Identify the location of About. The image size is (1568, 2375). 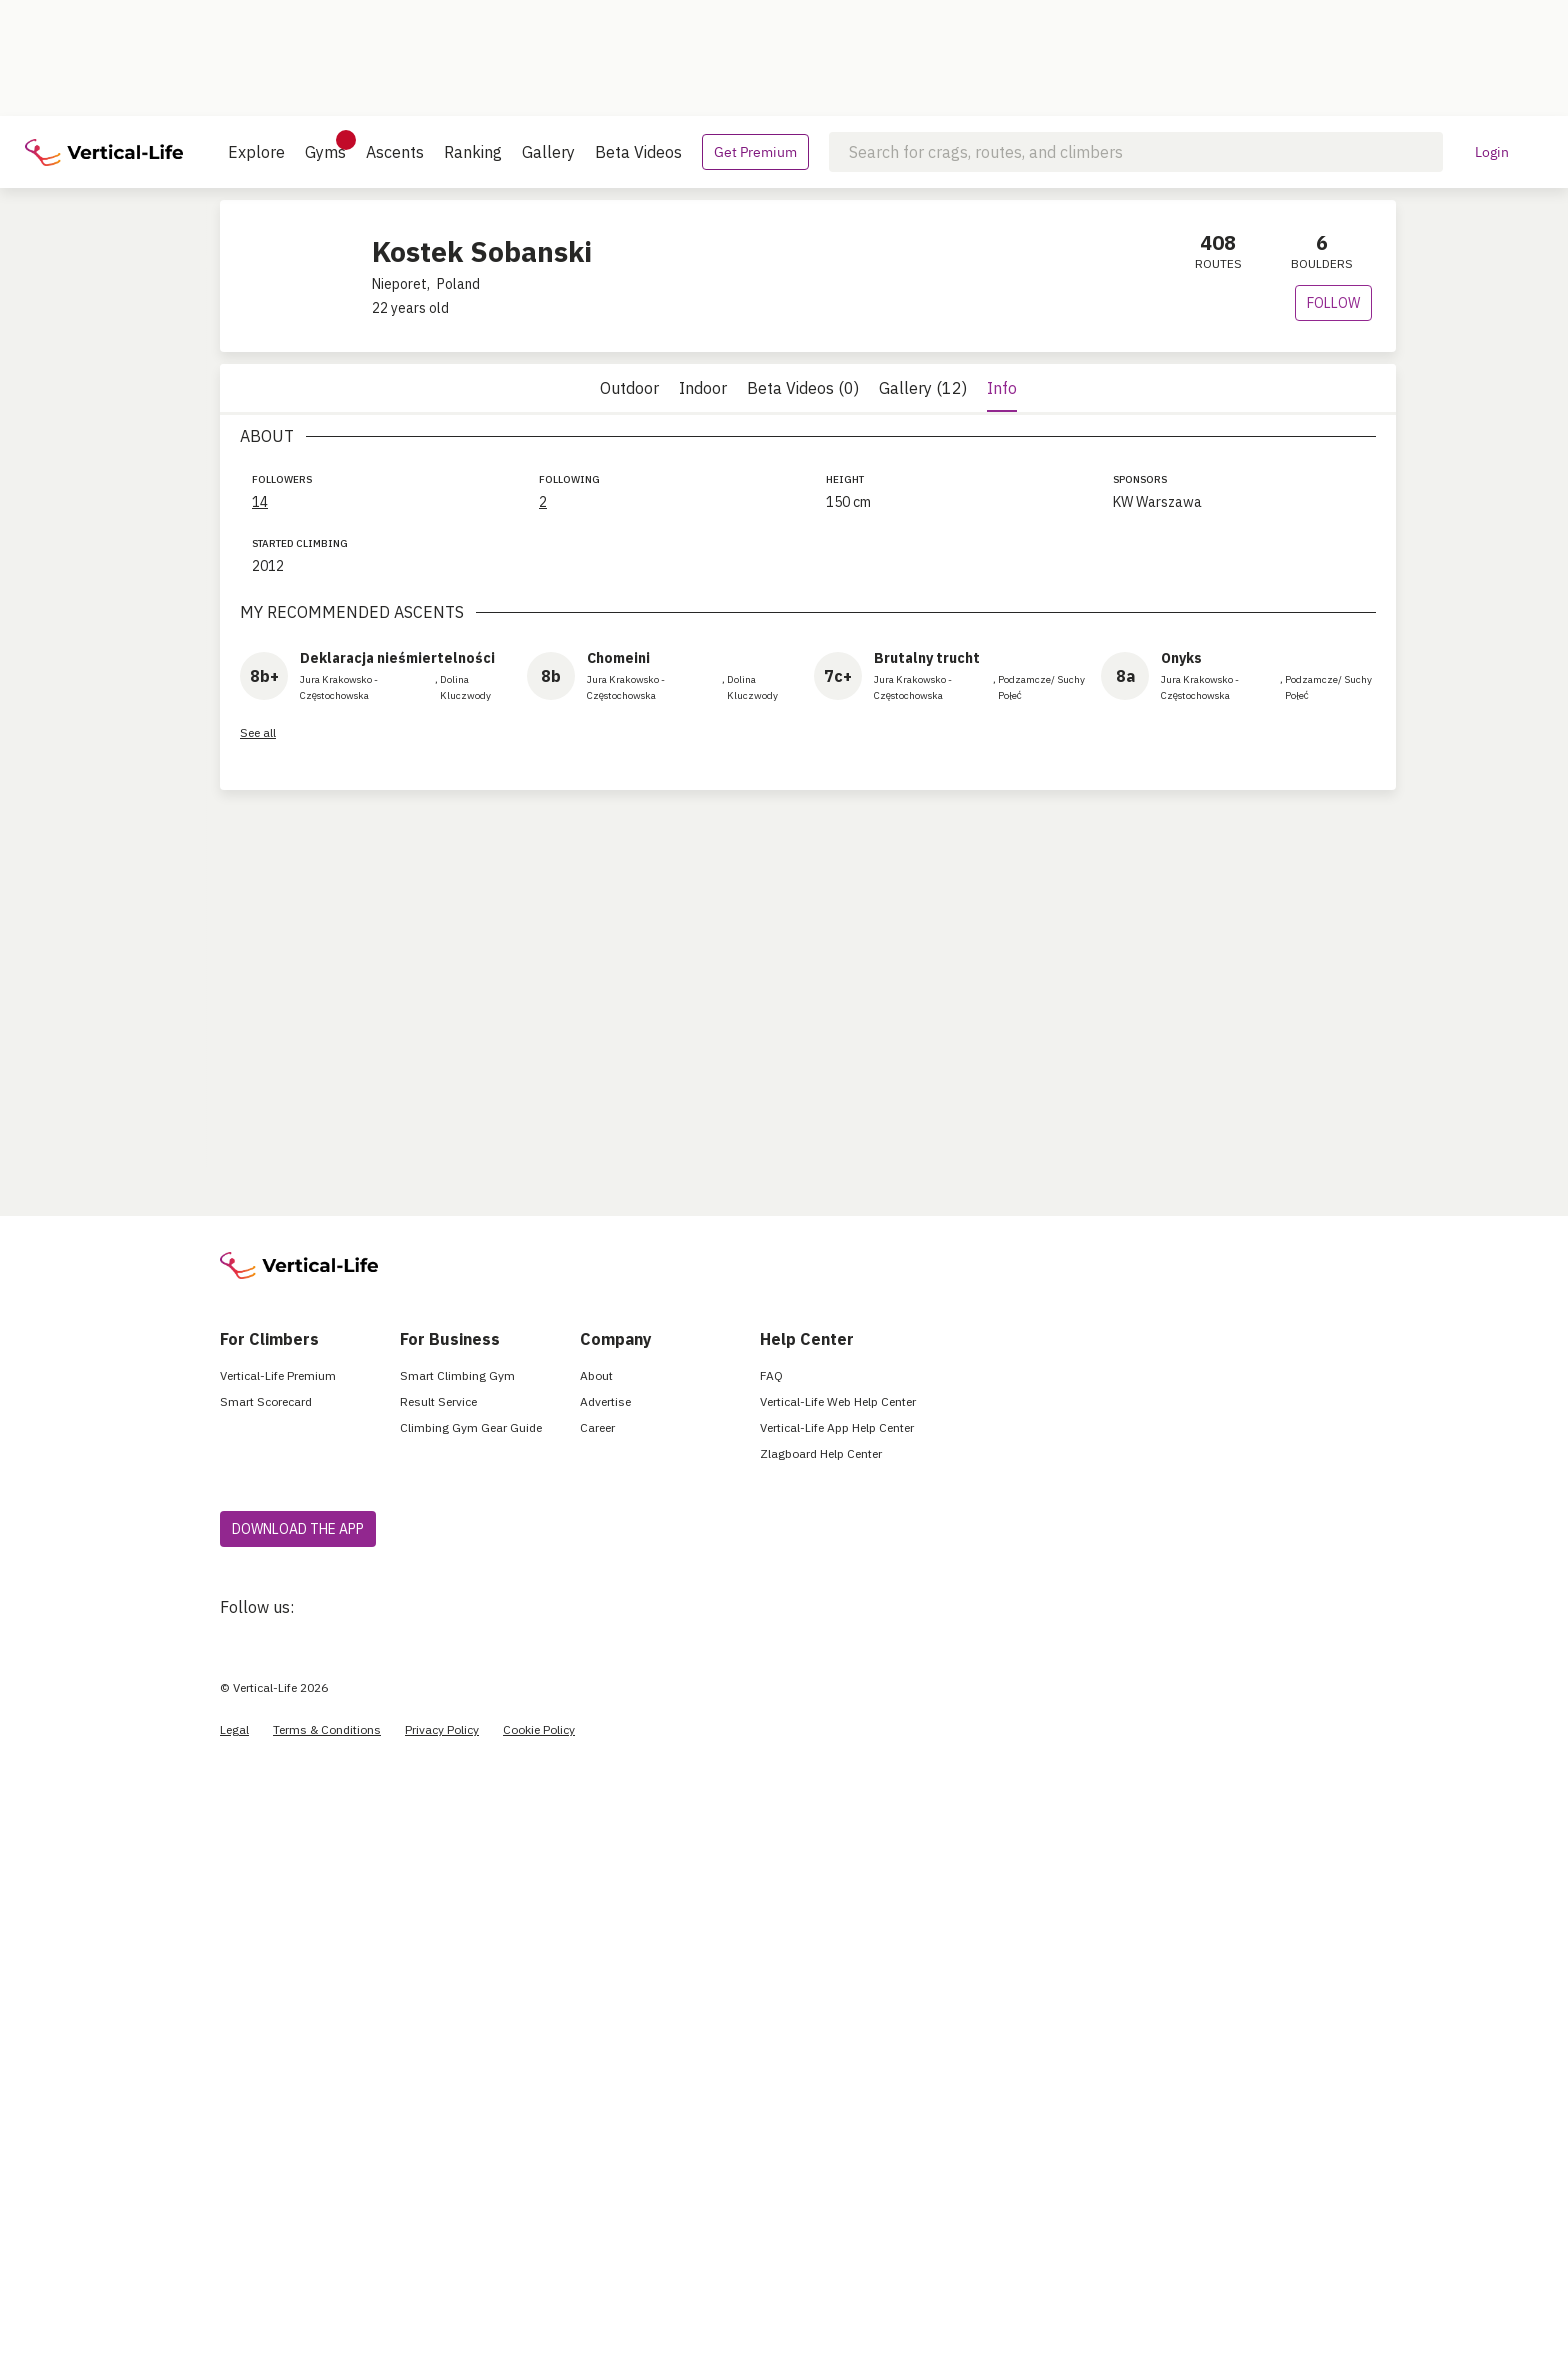
(596, 1375).